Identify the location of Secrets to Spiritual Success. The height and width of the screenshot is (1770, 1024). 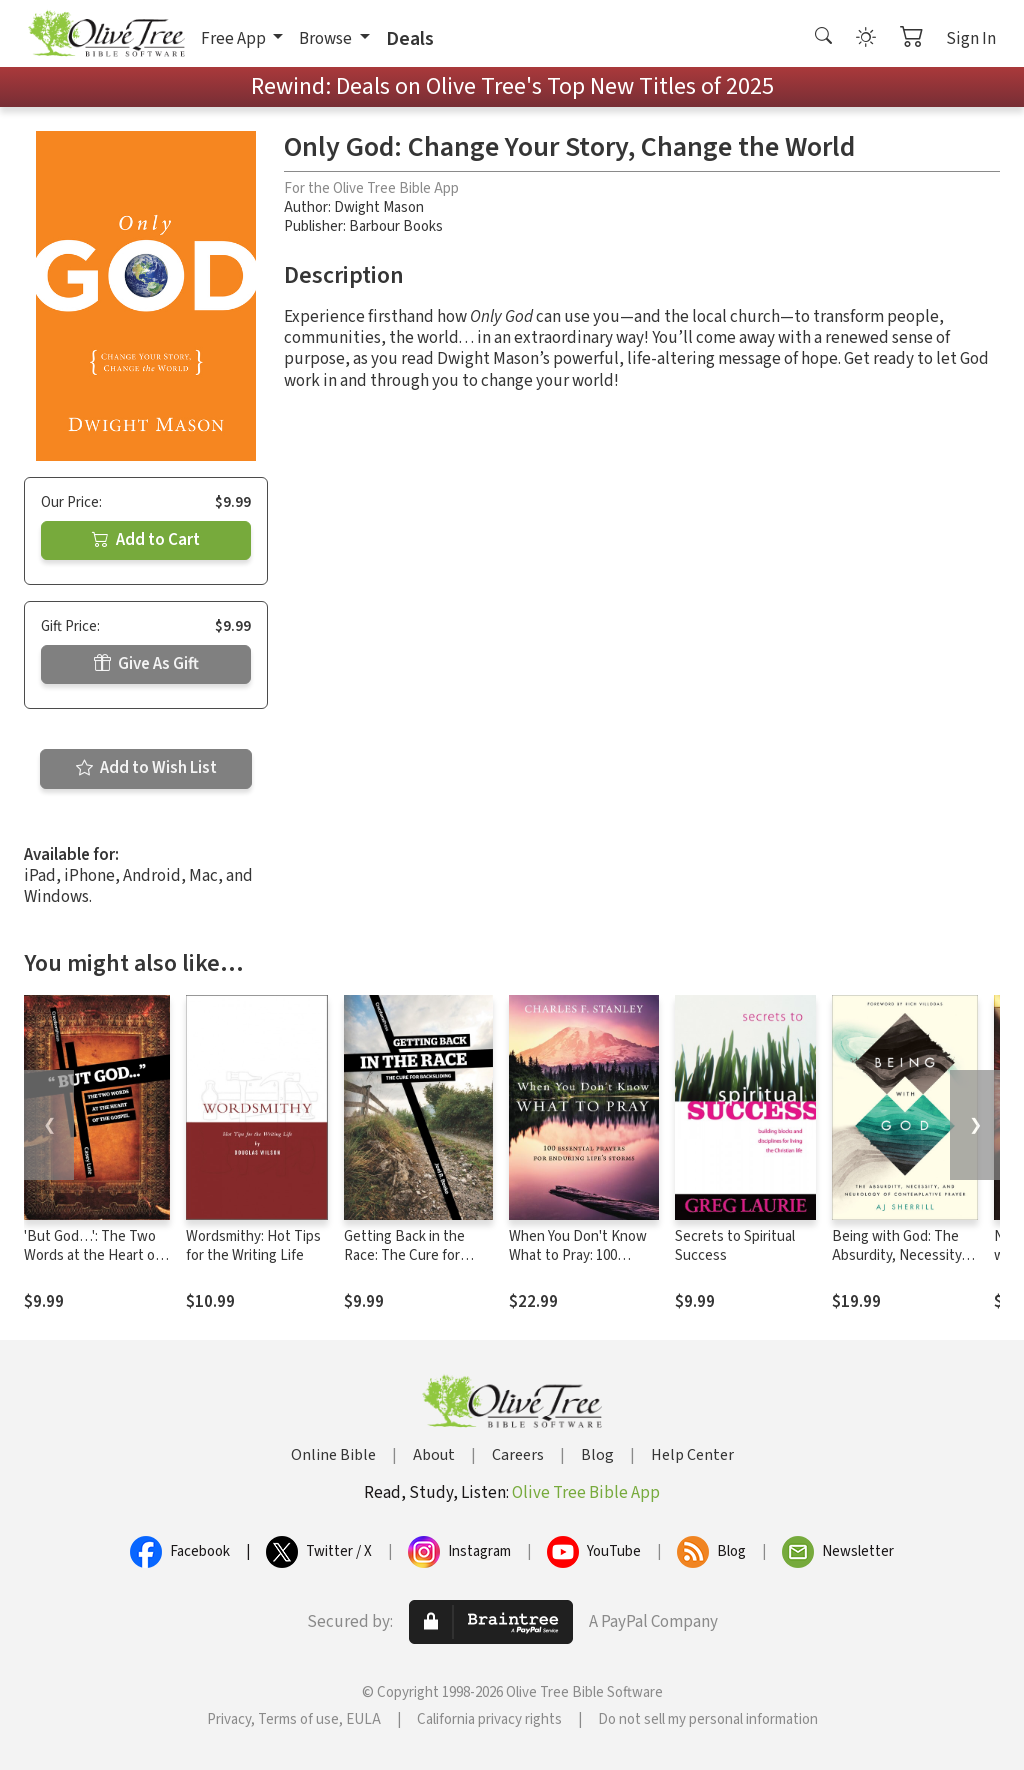
(735, 1246).